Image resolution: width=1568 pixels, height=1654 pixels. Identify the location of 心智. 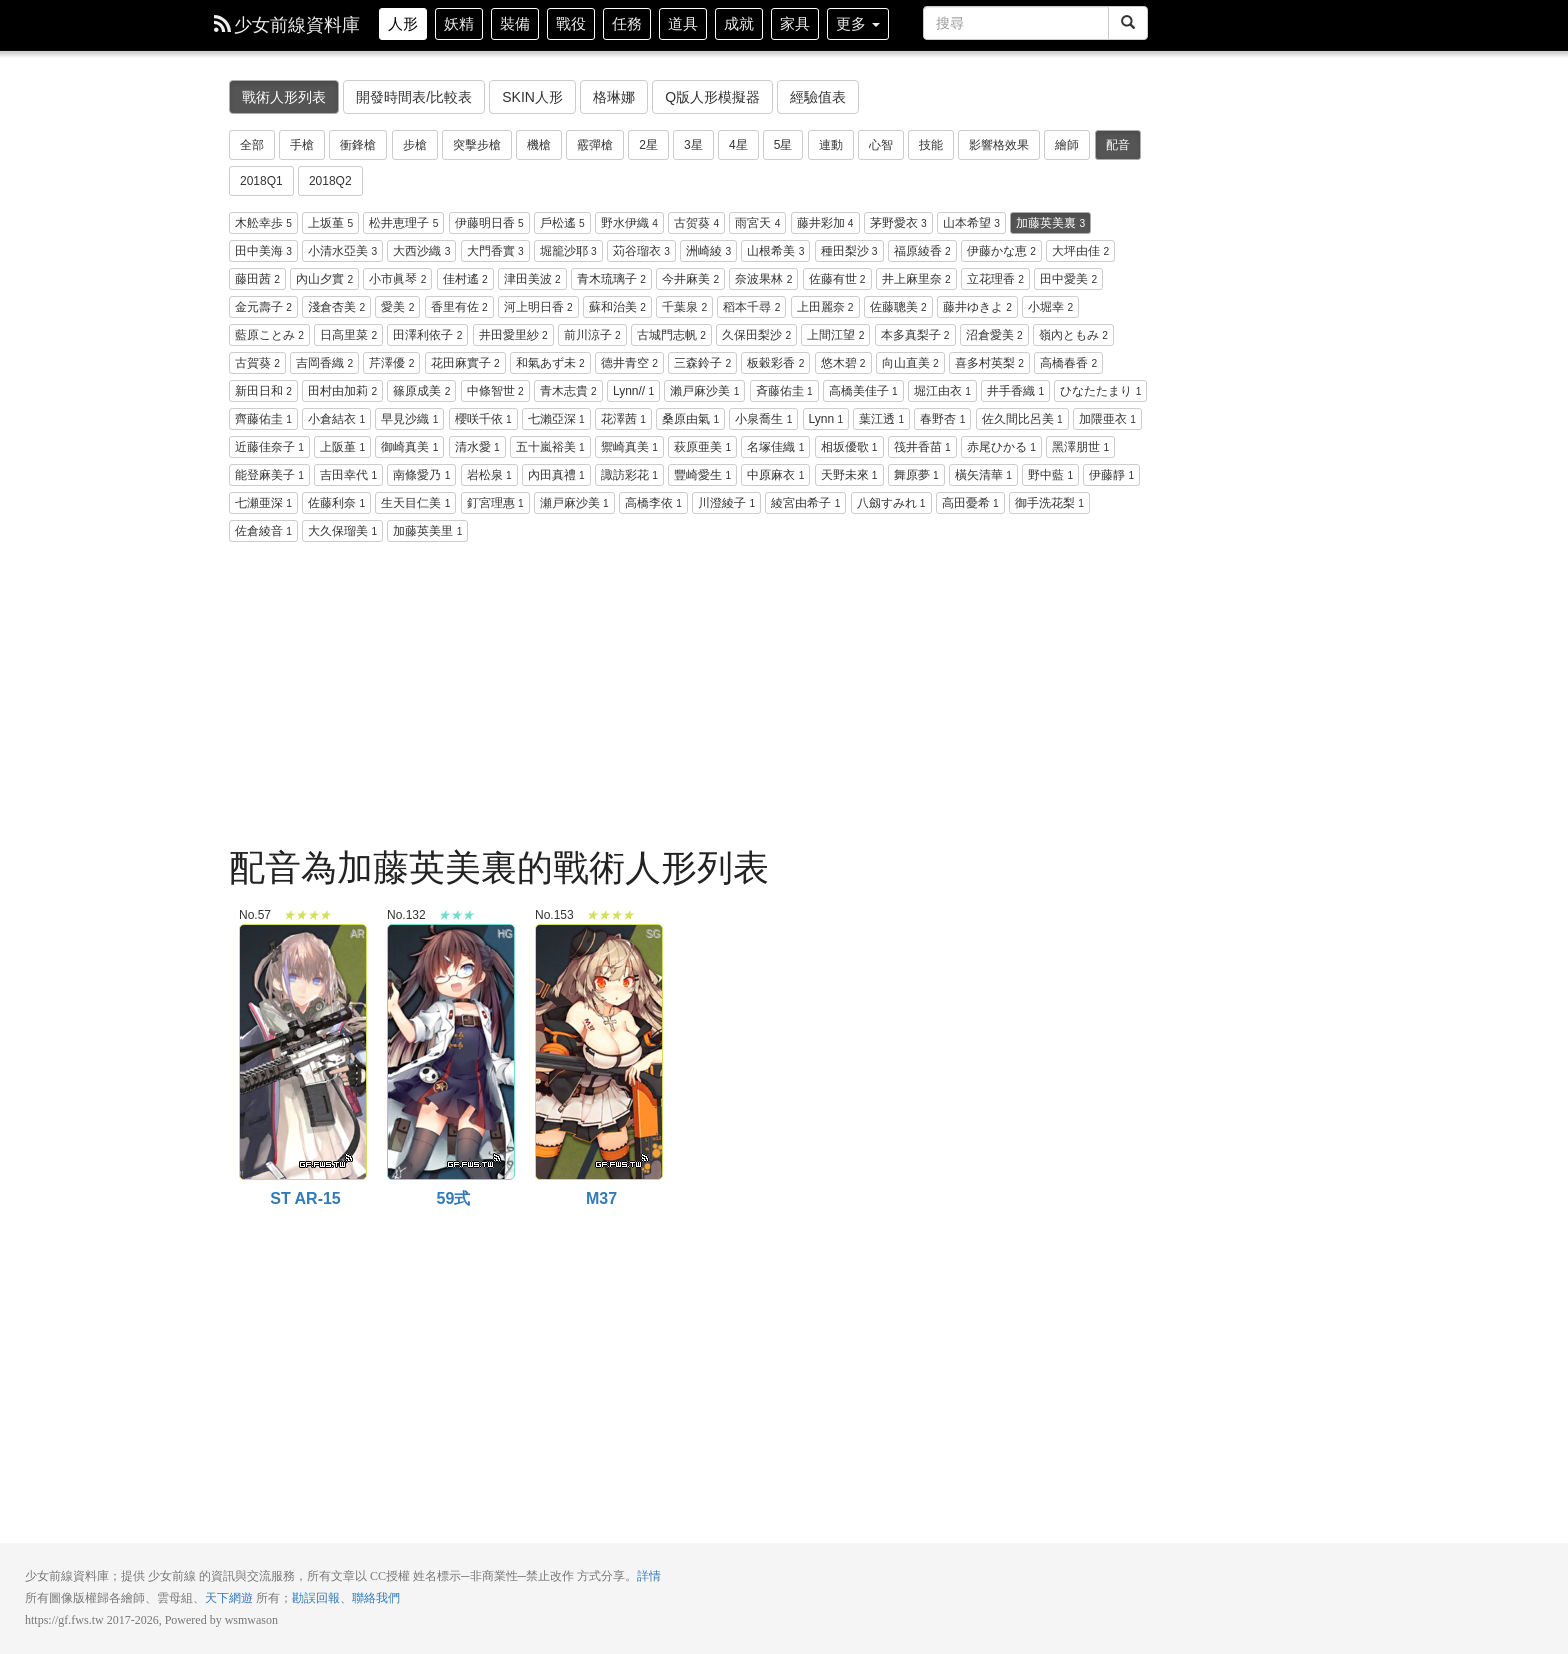
(881, 145).